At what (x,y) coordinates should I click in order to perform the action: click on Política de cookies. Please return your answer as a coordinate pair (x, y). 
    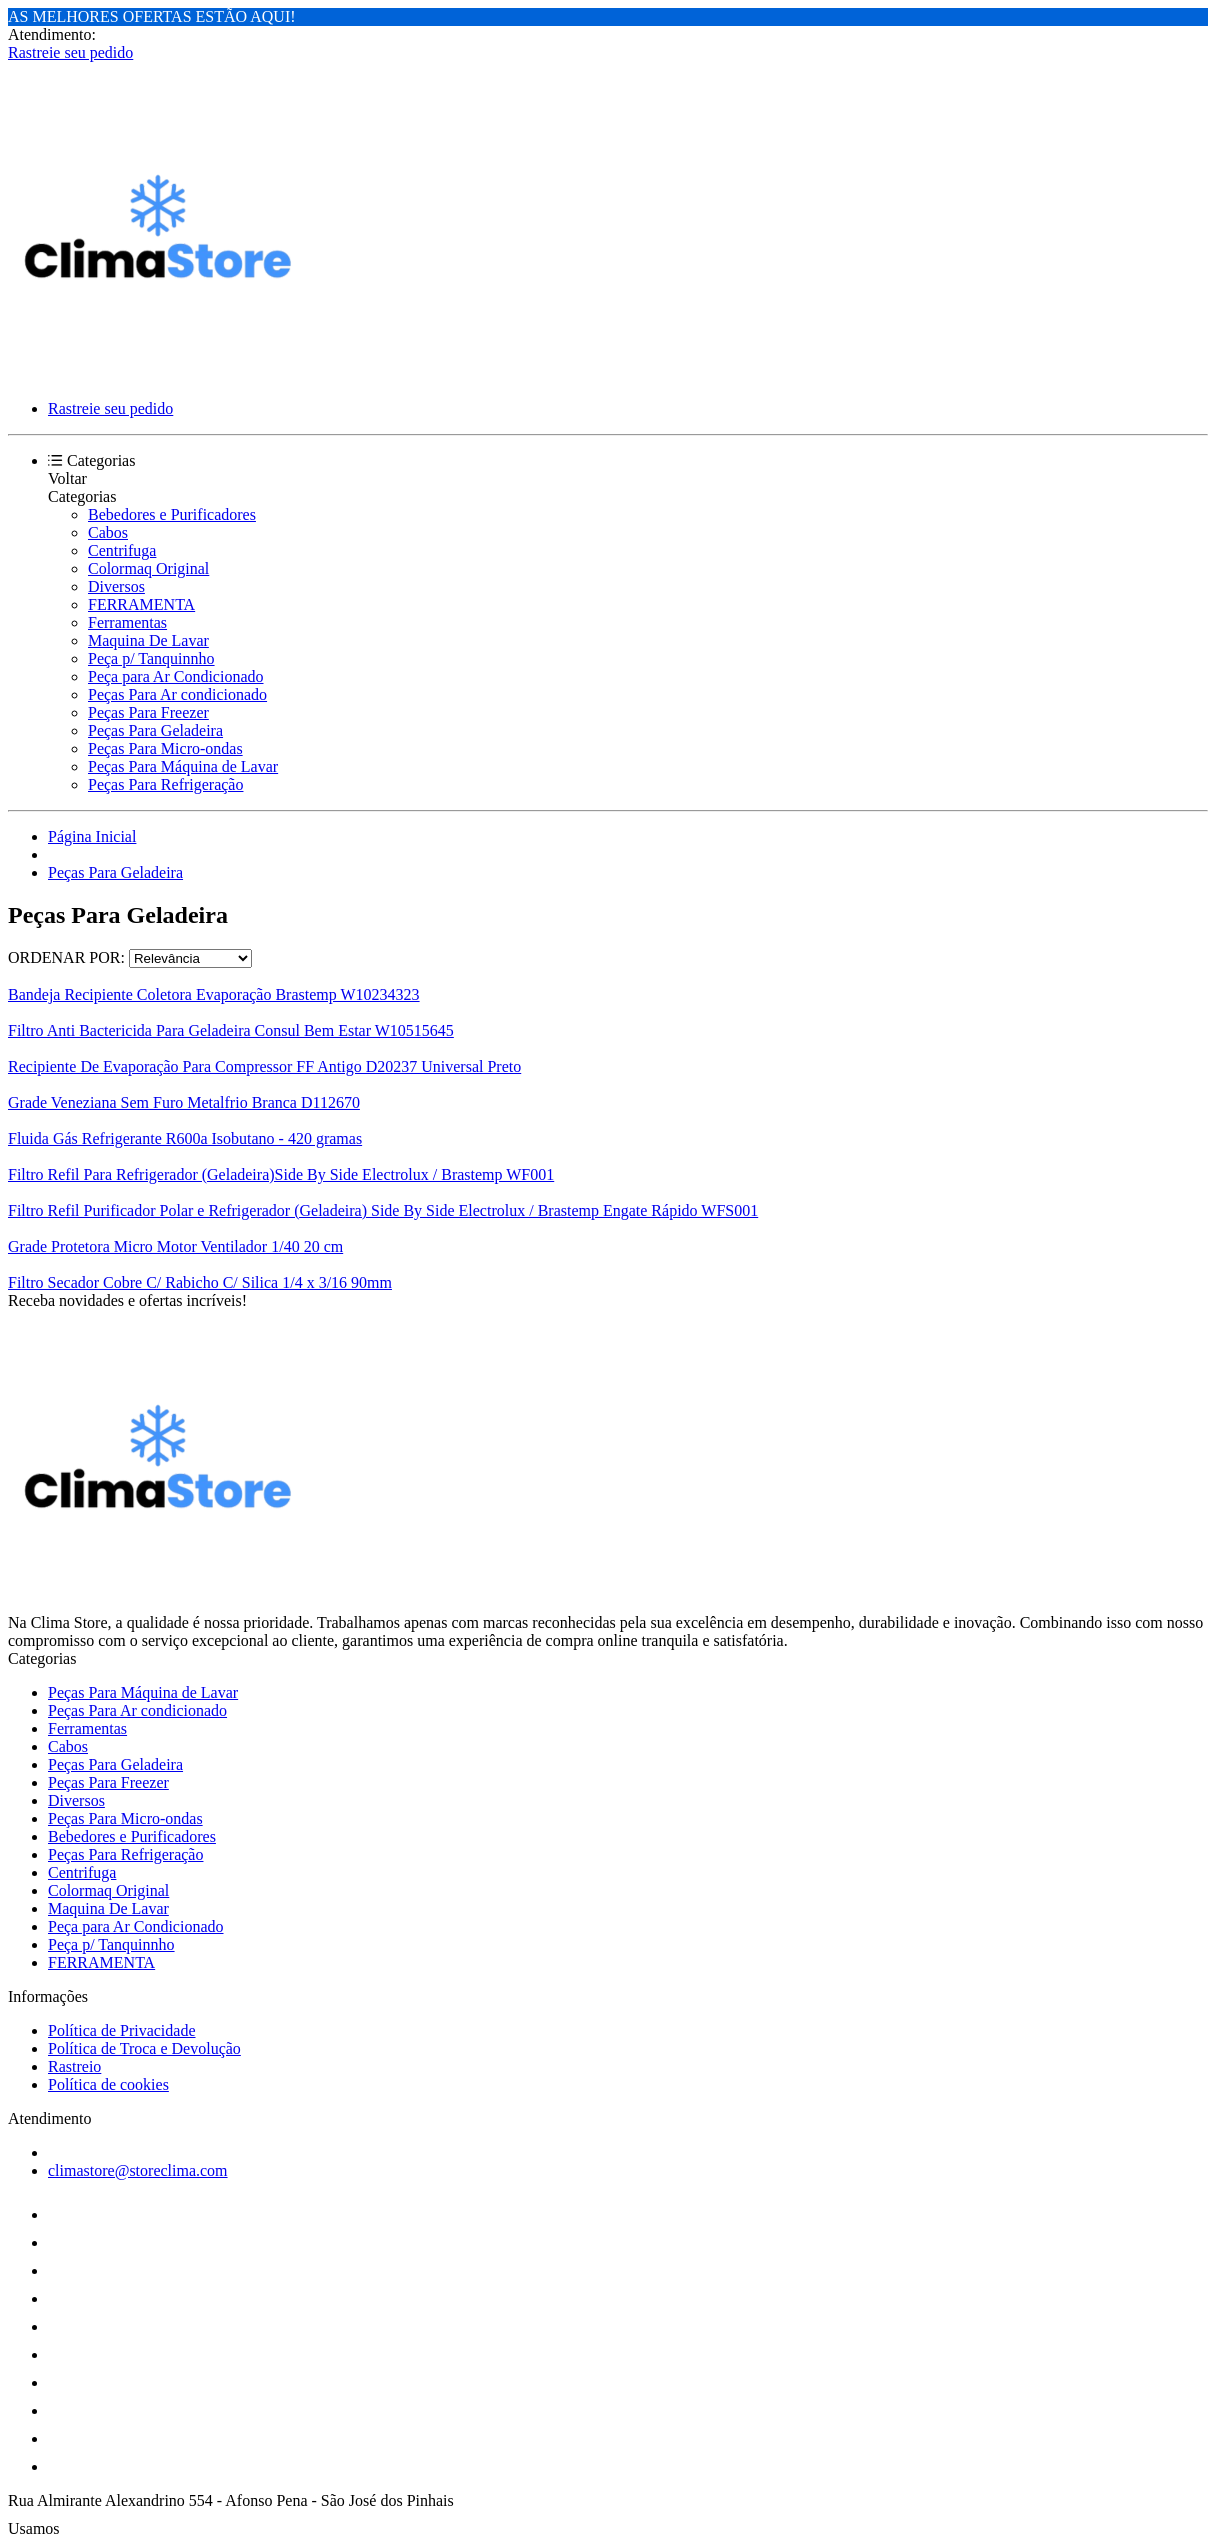
    Looking at the image, I should click on (108, 2084).